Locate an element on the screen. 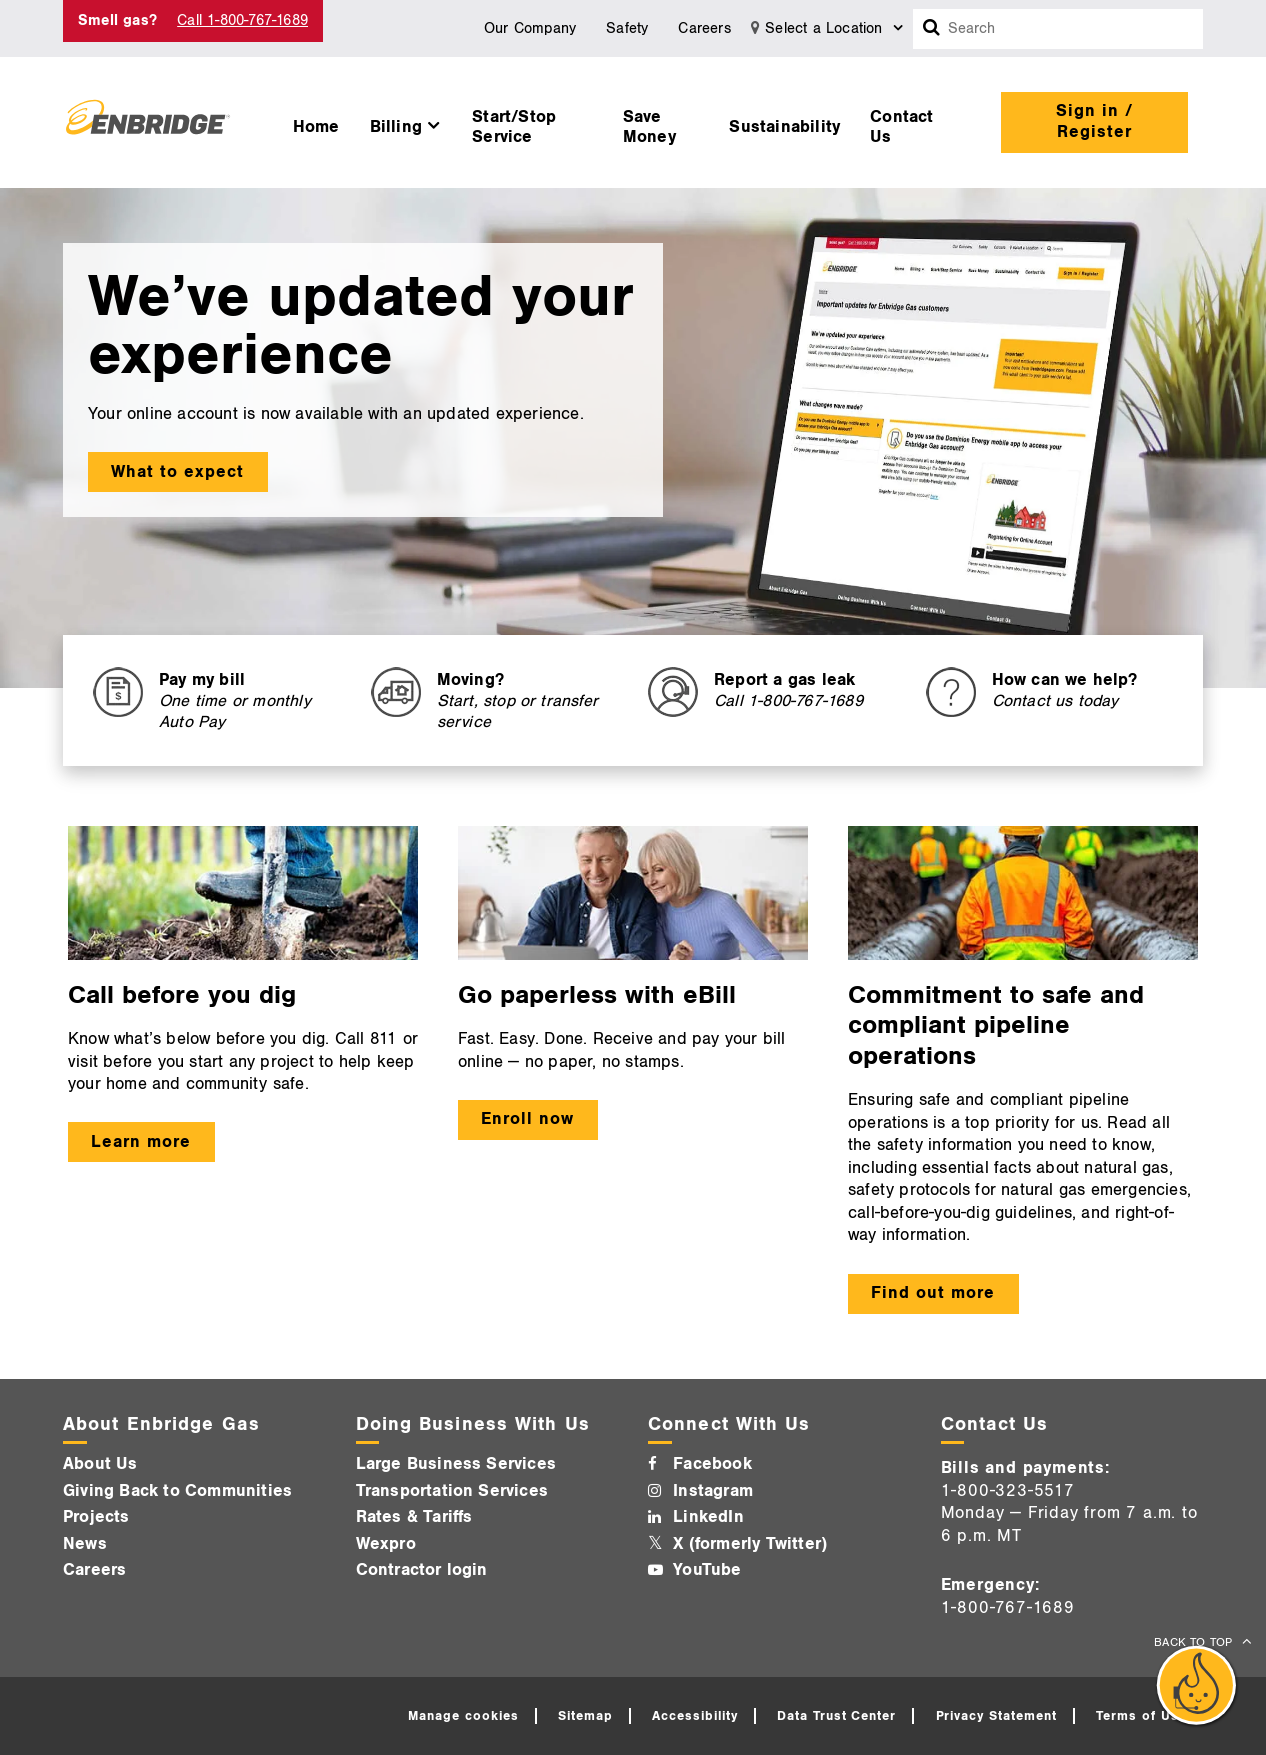 The height and width of the screenshot is (1755, 1266). Facebook is located at coordinates (712, 1464).